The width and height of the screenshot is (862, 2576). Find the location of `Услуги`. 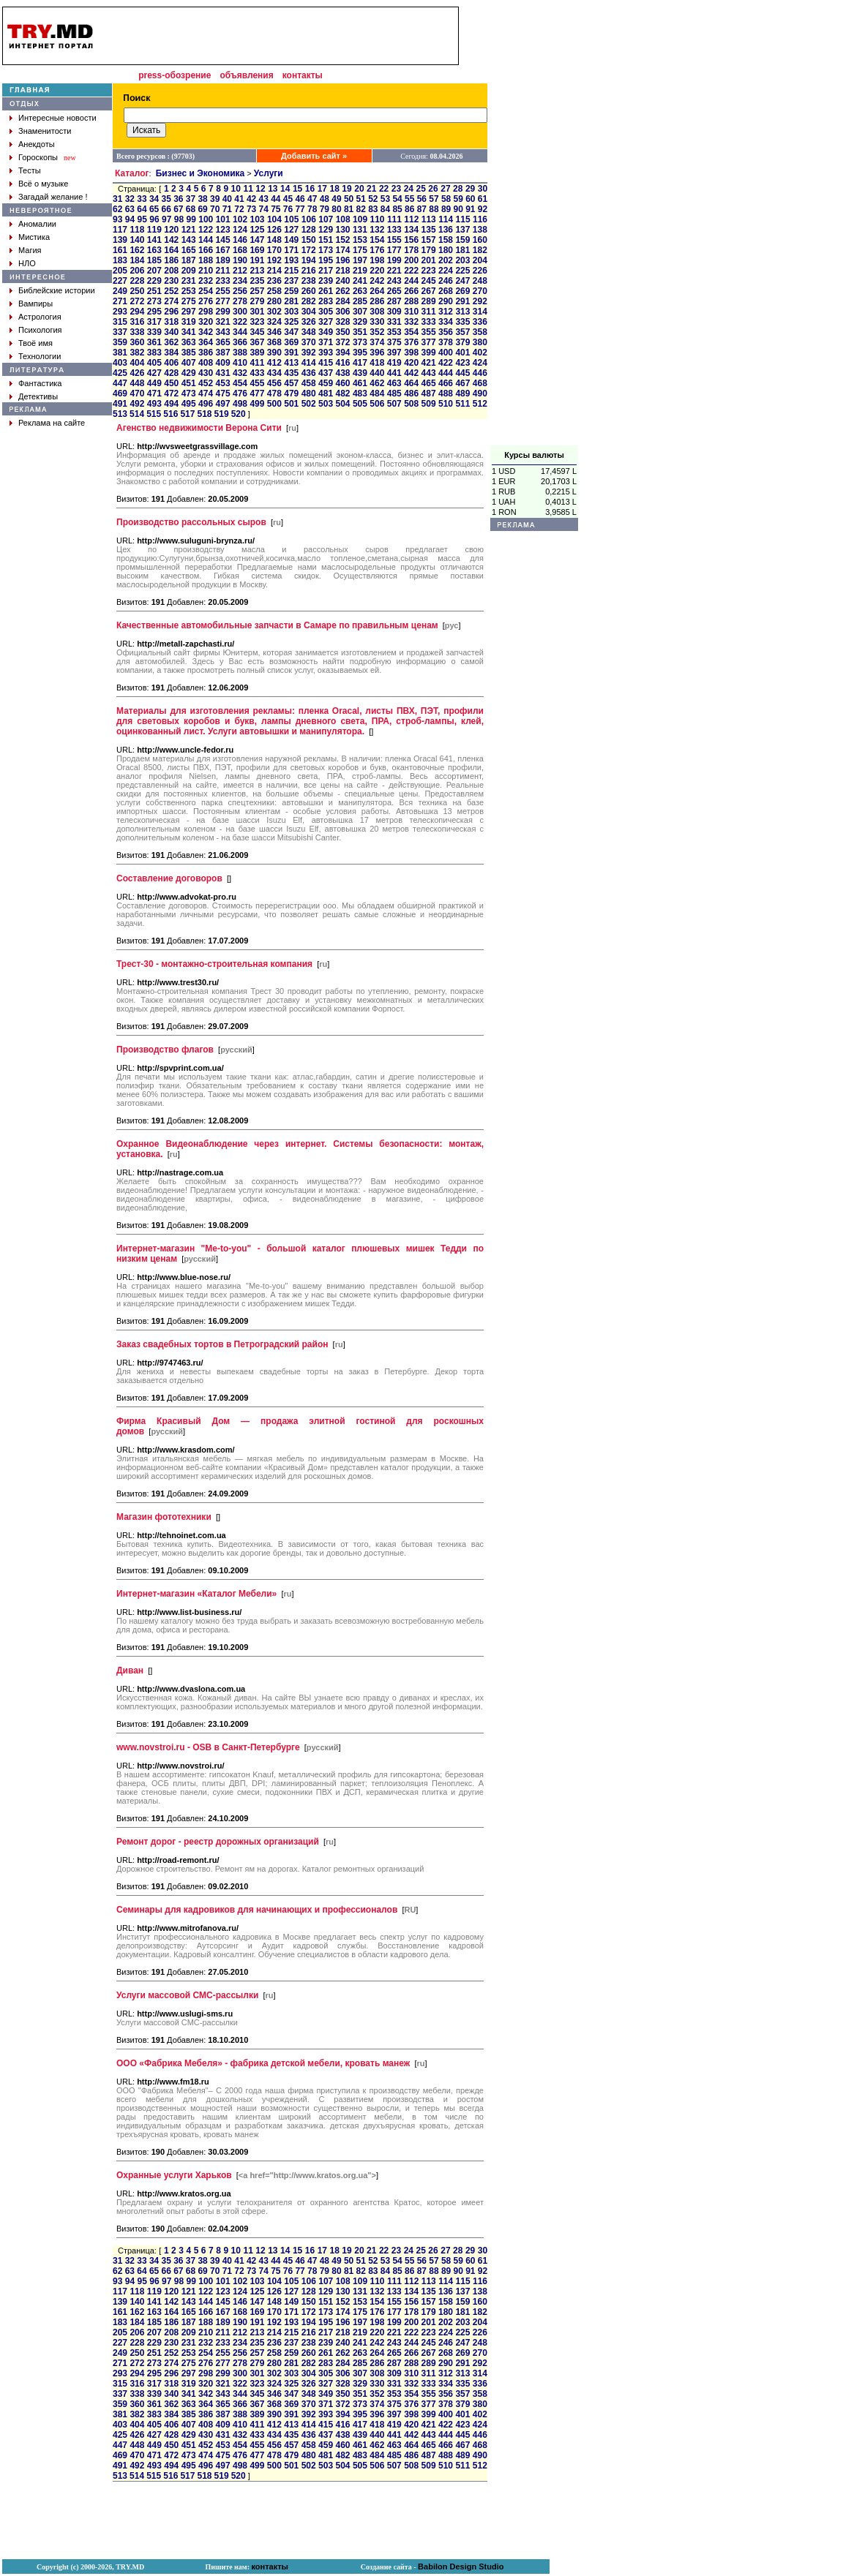

Услуги is located at coordinates (268, 173).